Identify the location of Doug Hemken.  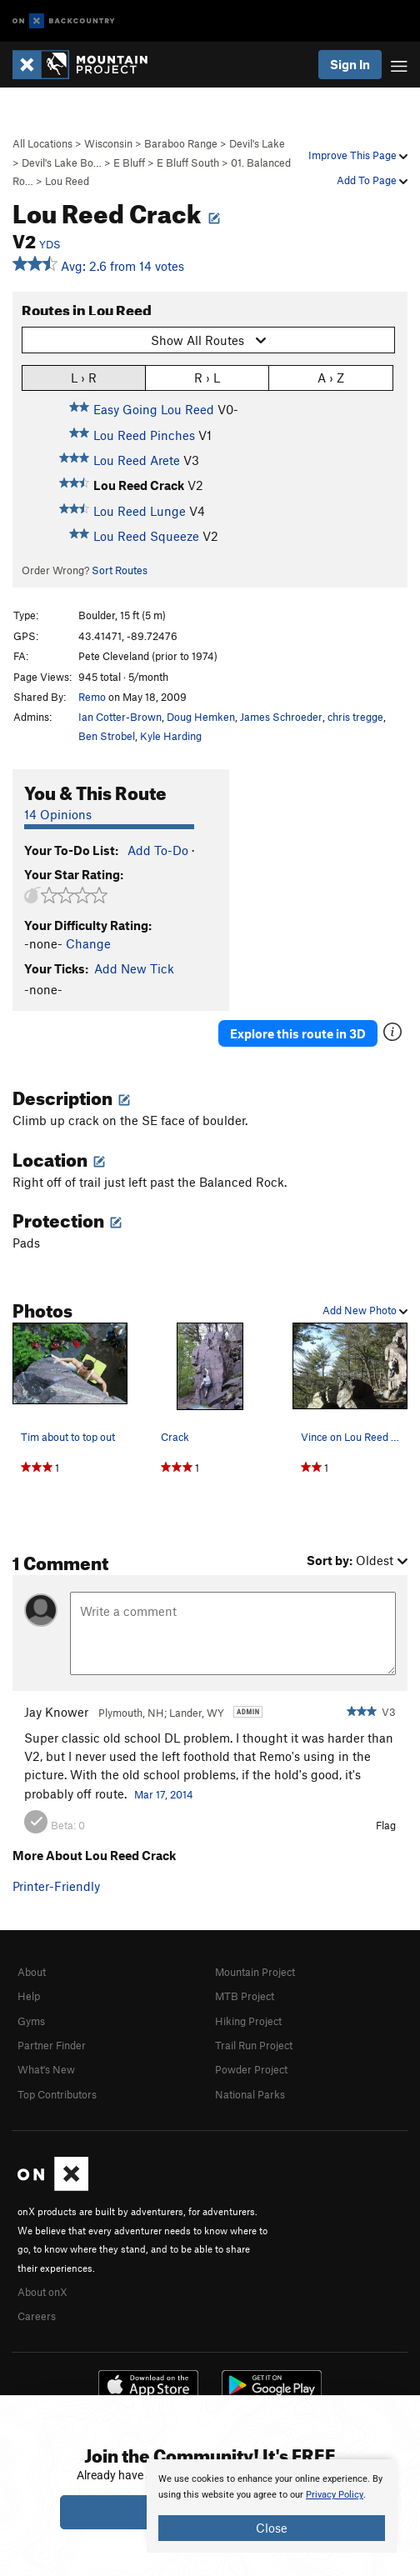
(201, 716).